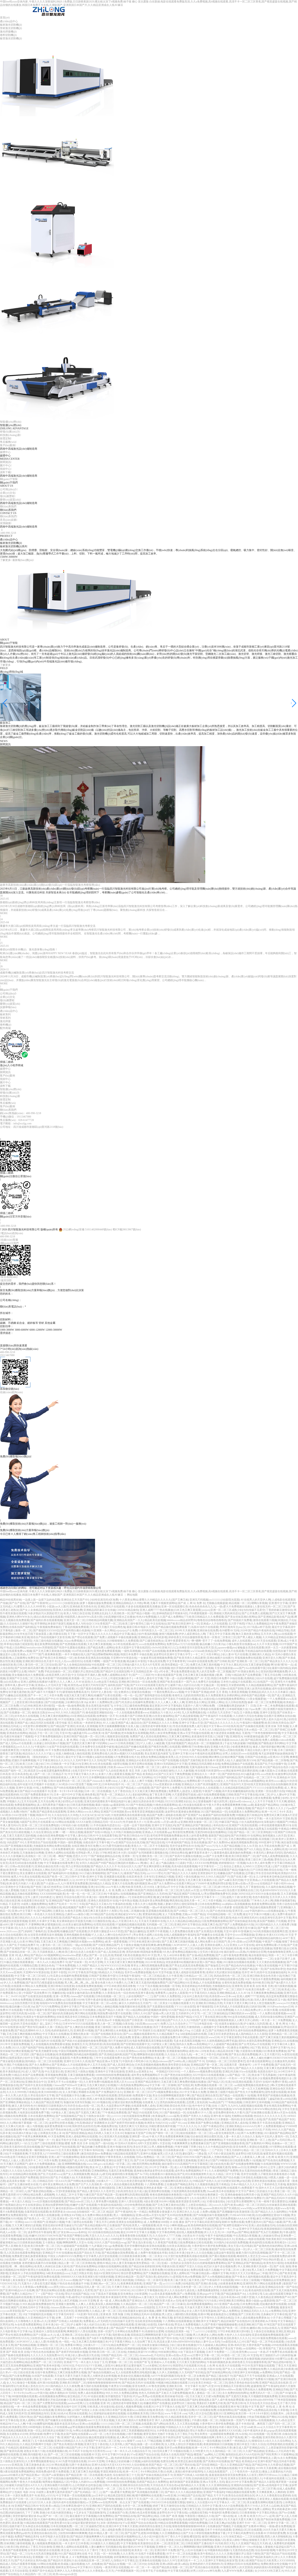  What do you see at coordinates (25, 2184) in the screenshot?
I see `国产女主播丝袜喷水在线37` at bounding box center [25, 2184].